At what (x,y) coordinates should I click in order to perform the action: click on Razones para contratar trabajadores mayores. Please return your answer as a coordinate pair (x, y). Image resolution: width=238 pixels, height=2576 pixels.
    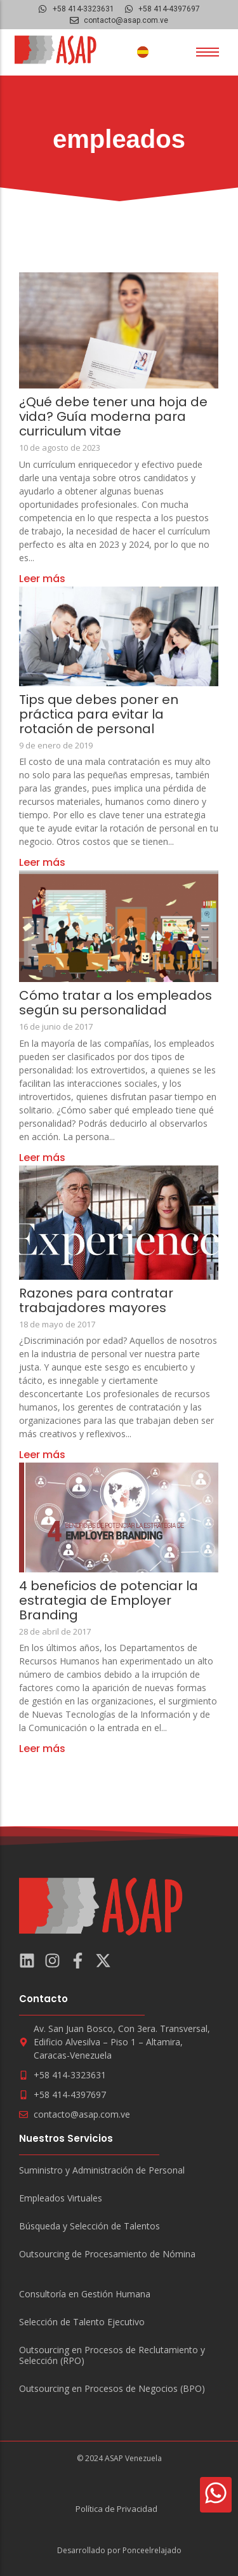
    Looking at the image, I should click on (96, 1300).